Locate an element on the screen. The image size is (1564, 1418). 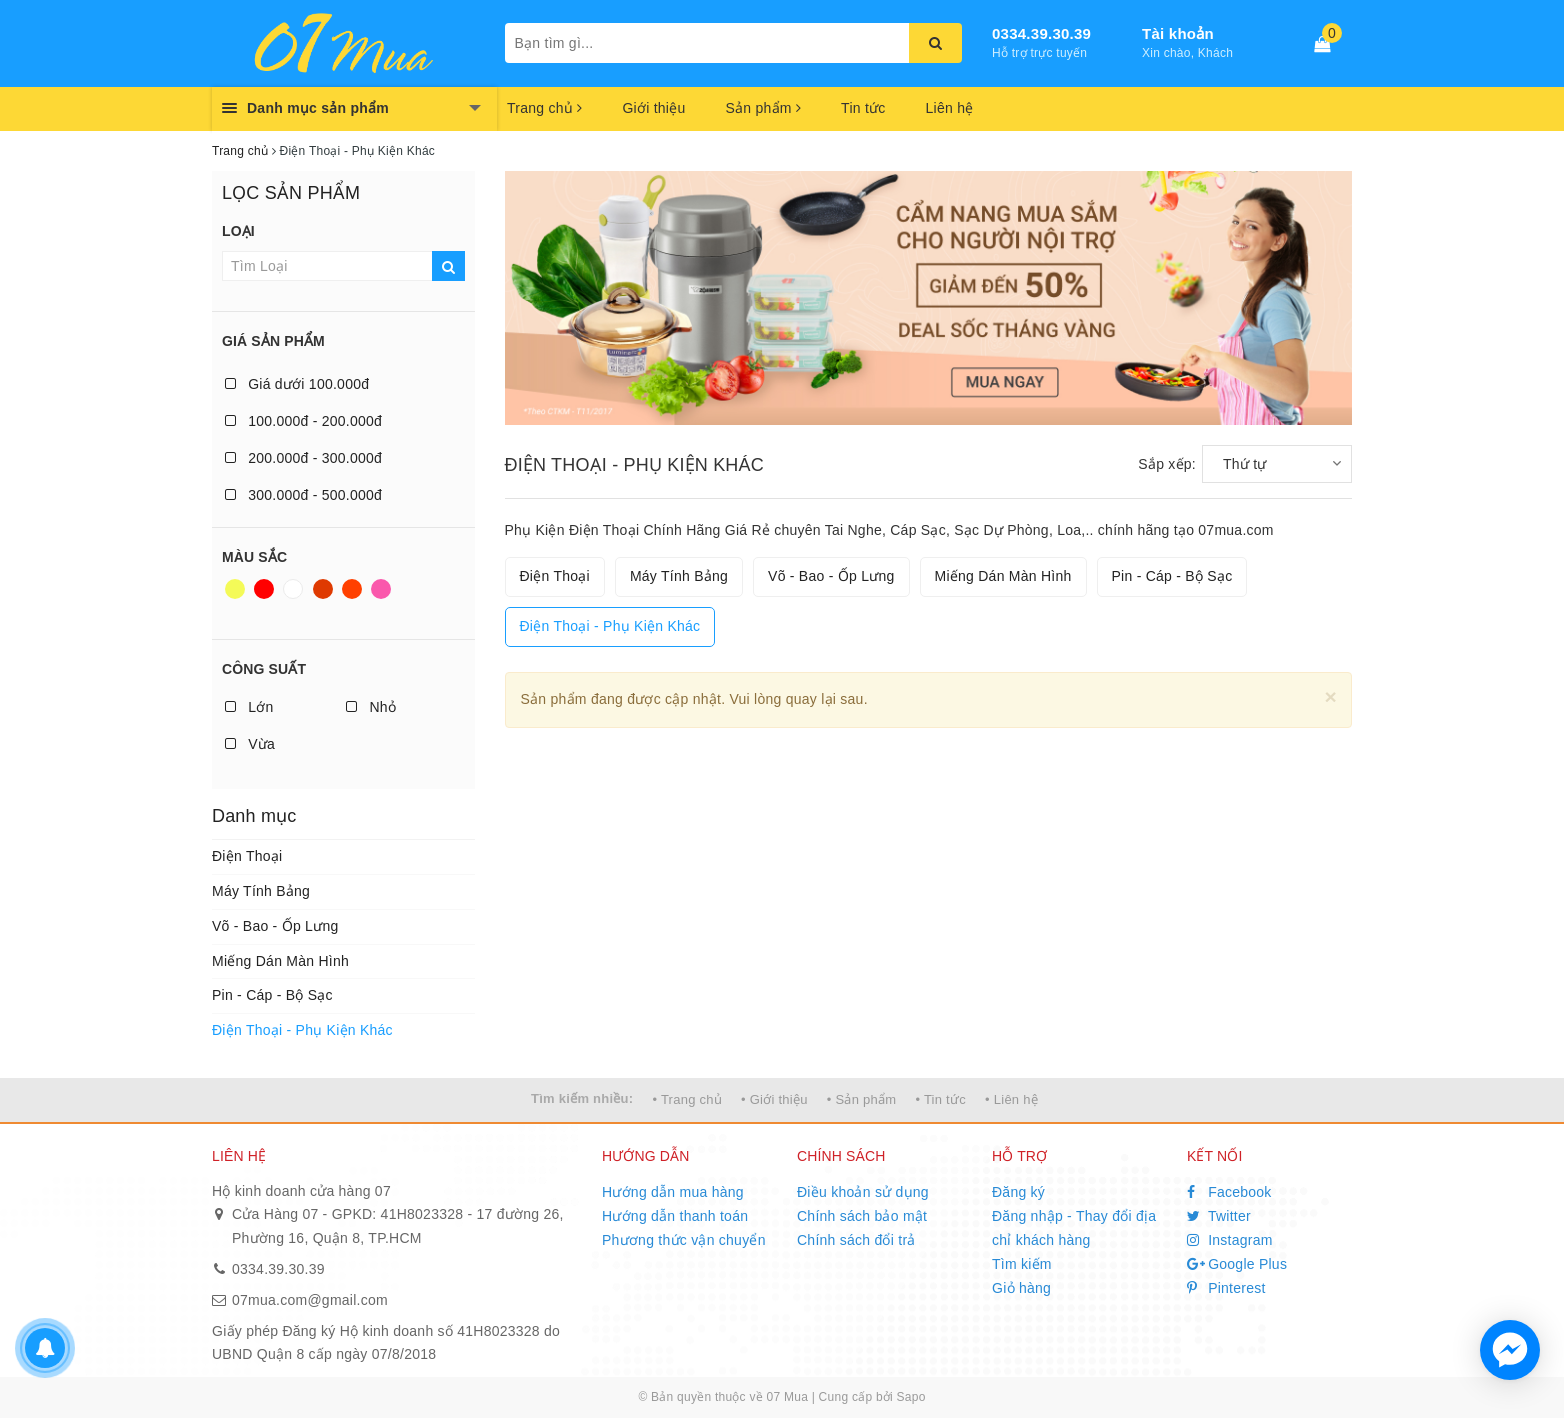
Máy Tính Bảng is located at coordinates (261, 891).